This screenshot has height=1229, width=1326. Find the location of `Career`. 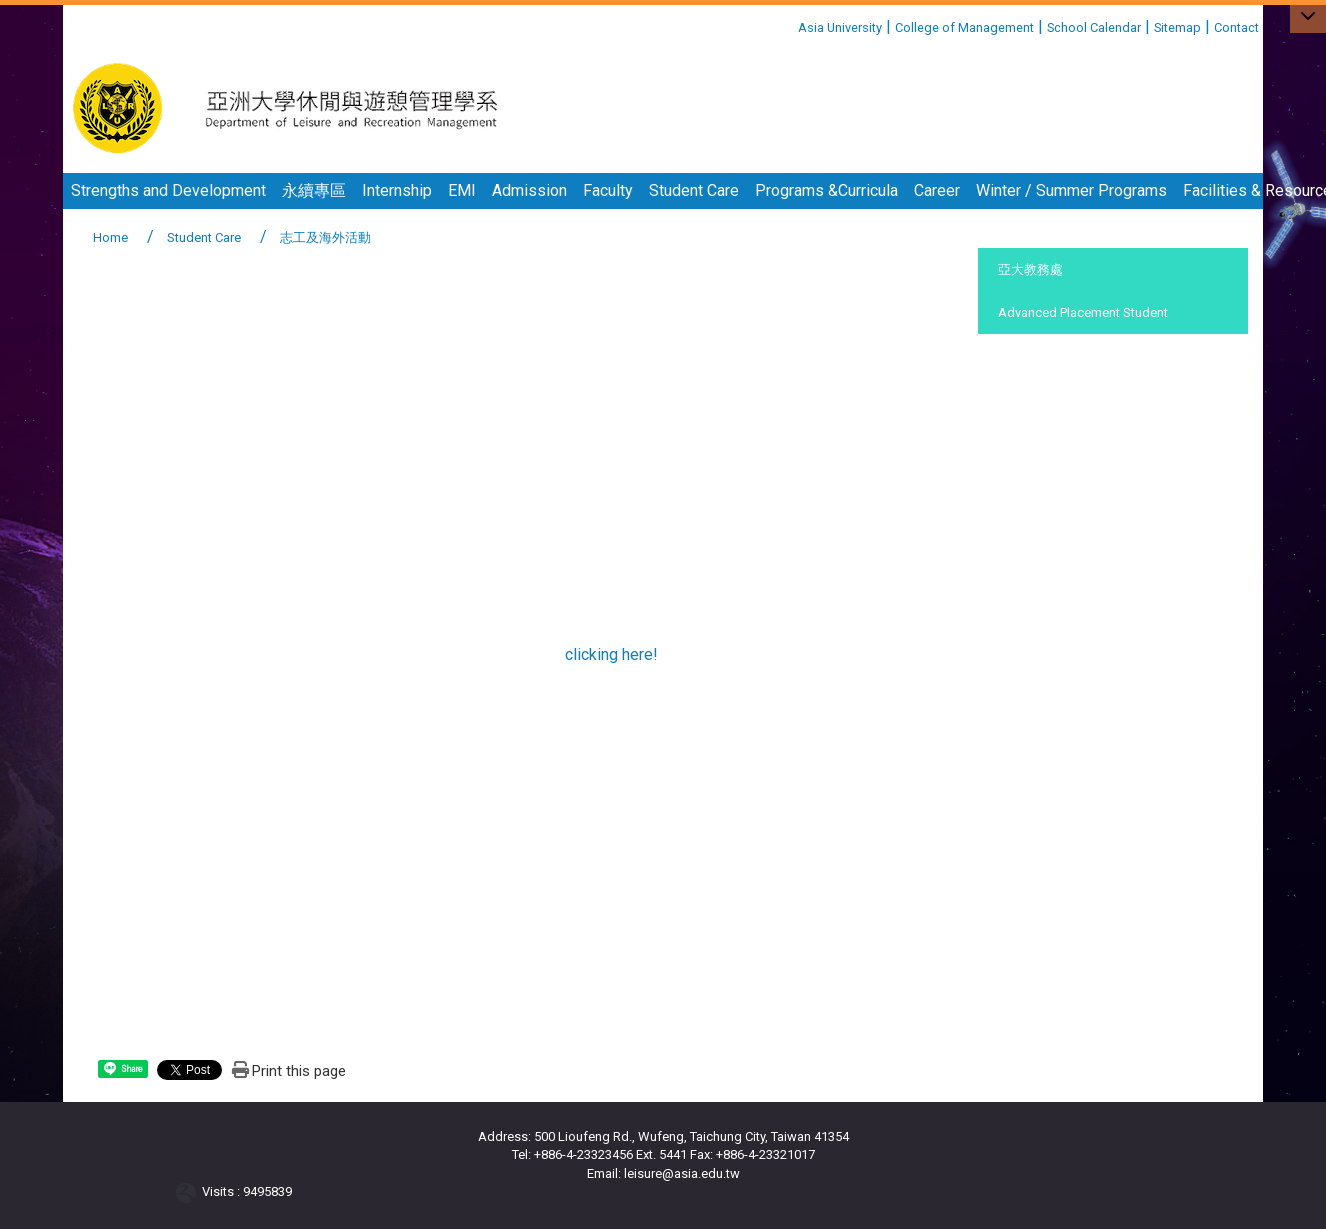

Career is located at coordinates (937, 190).